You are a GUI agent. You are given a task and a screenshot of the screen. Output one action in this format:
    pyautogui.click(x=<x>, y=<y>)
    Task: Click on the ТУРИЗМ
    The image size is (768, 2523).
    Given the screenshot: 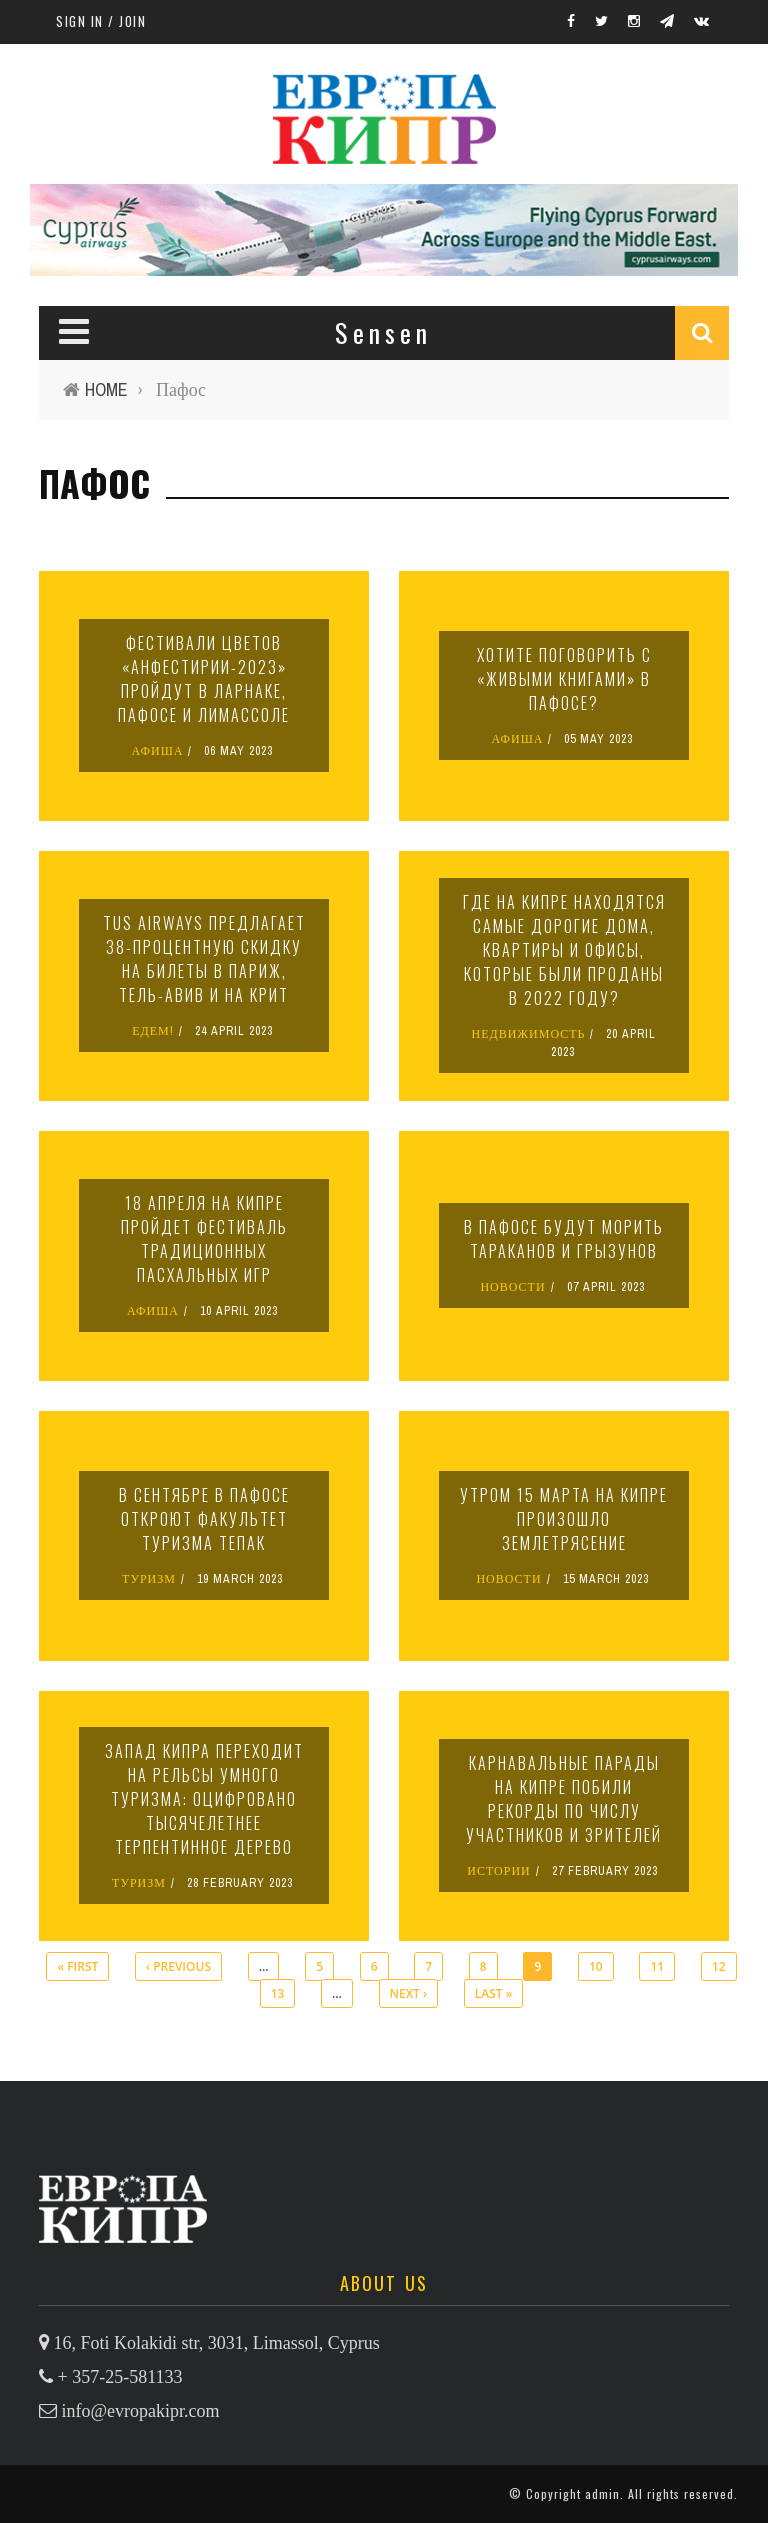 What is the action you would take?
    pyautogui.click(x=149, y=1579)
    